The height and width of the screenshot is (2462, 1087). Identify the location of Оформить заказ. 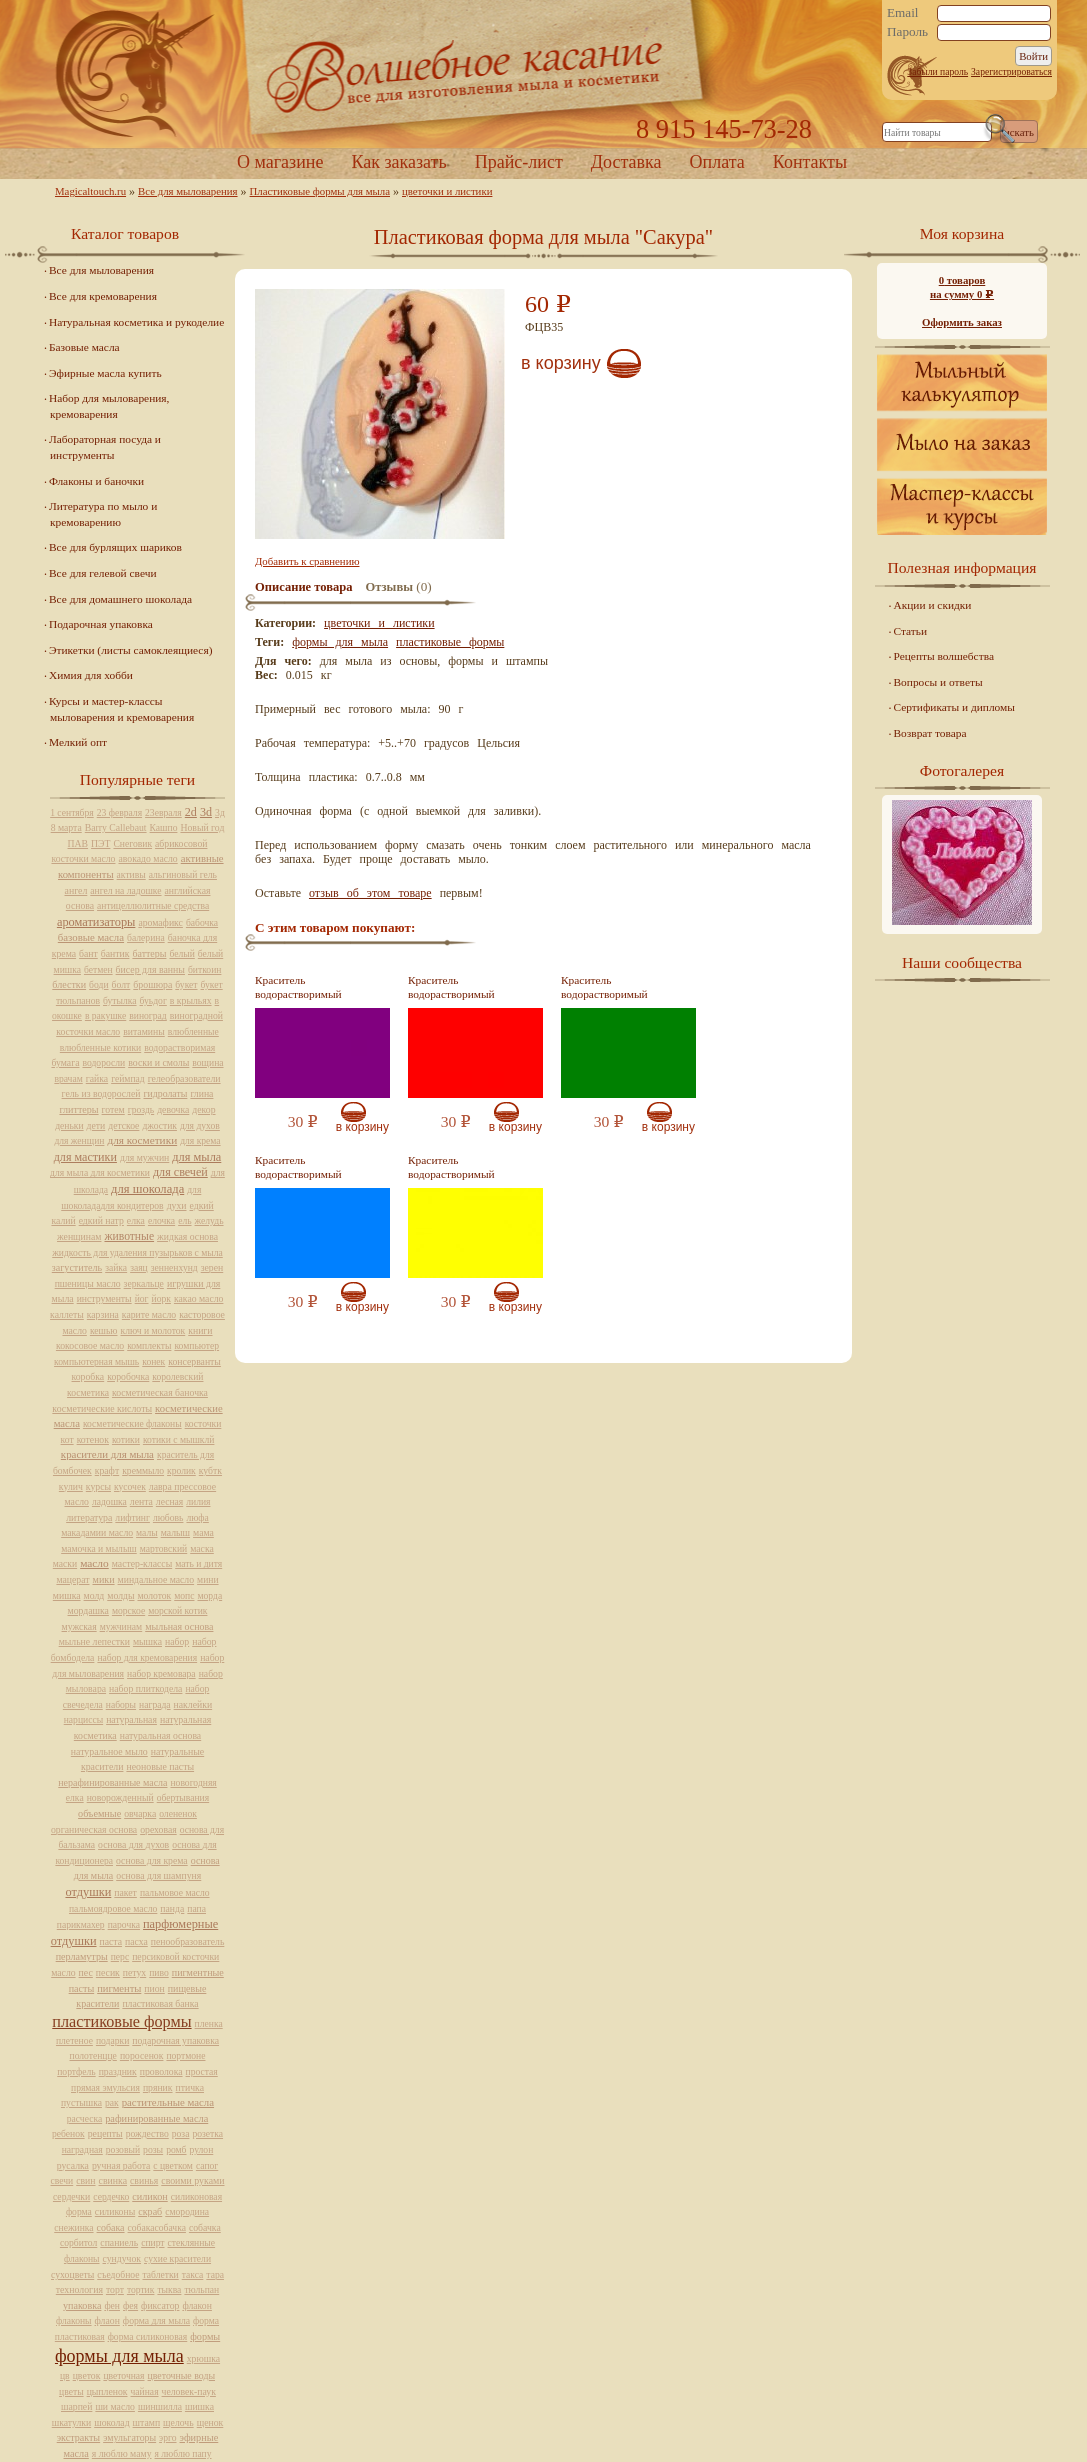
(962, 322).